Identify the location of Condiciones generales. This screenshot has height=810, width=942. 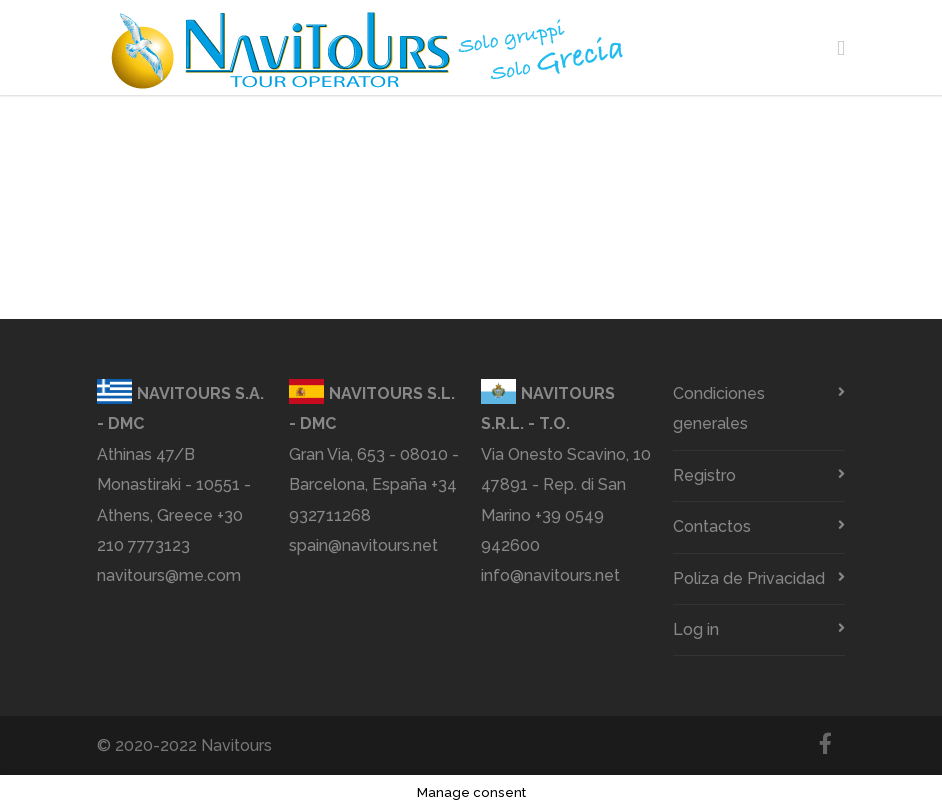
(719, 408).